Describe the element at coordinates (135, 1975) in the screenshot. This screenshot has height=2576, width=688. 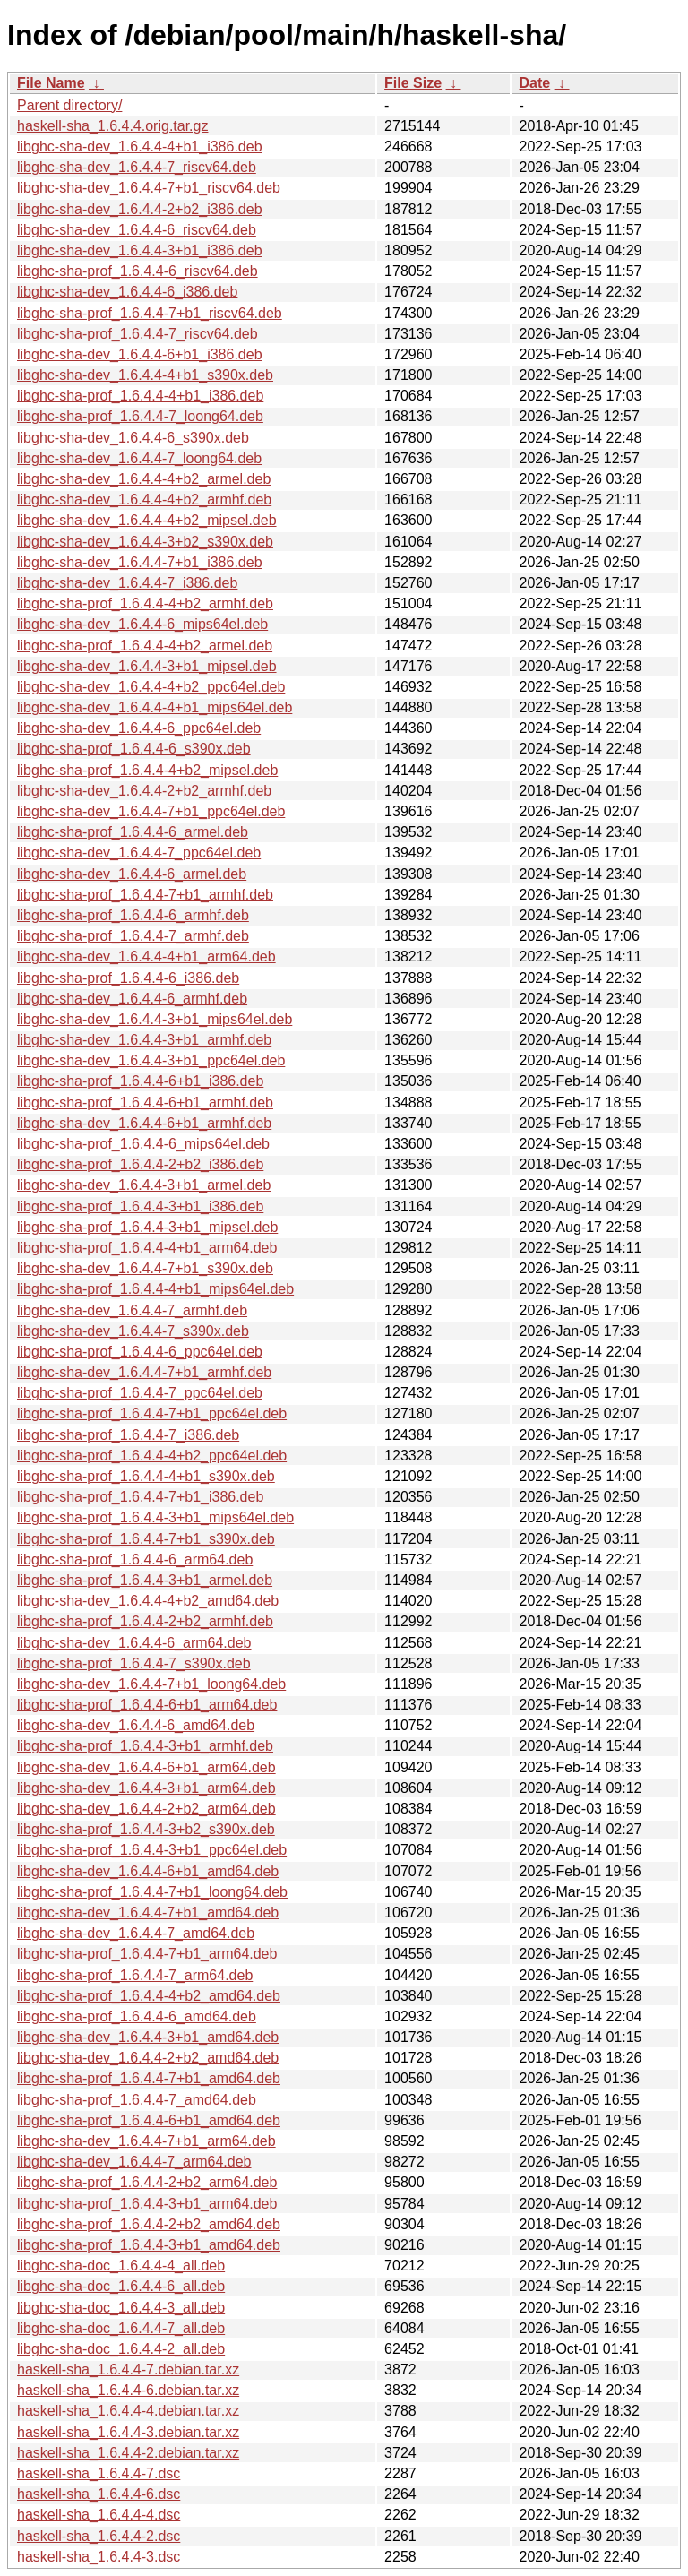
I see `libghc-sha-prof_1.6.4.4-7_arm64.deb` at that location.